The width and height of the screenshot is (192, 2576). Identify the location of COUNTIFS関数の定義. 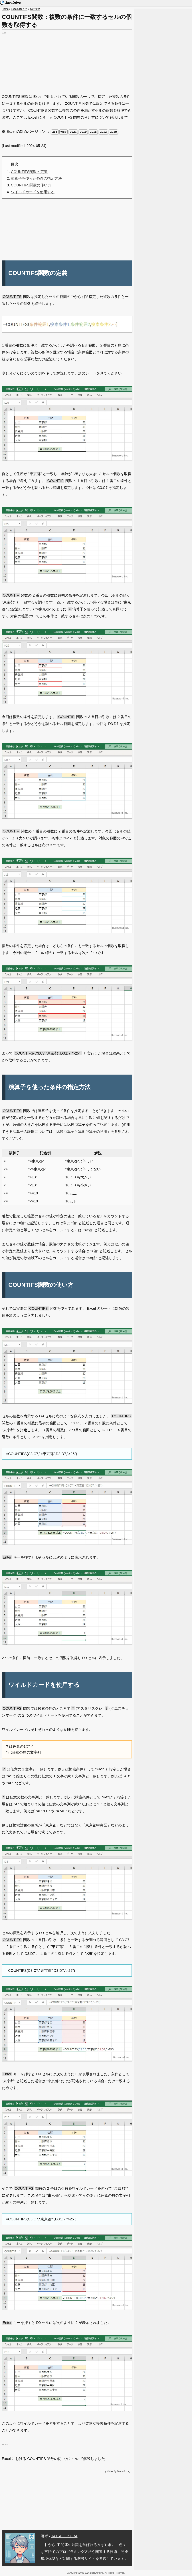
(29, 172).